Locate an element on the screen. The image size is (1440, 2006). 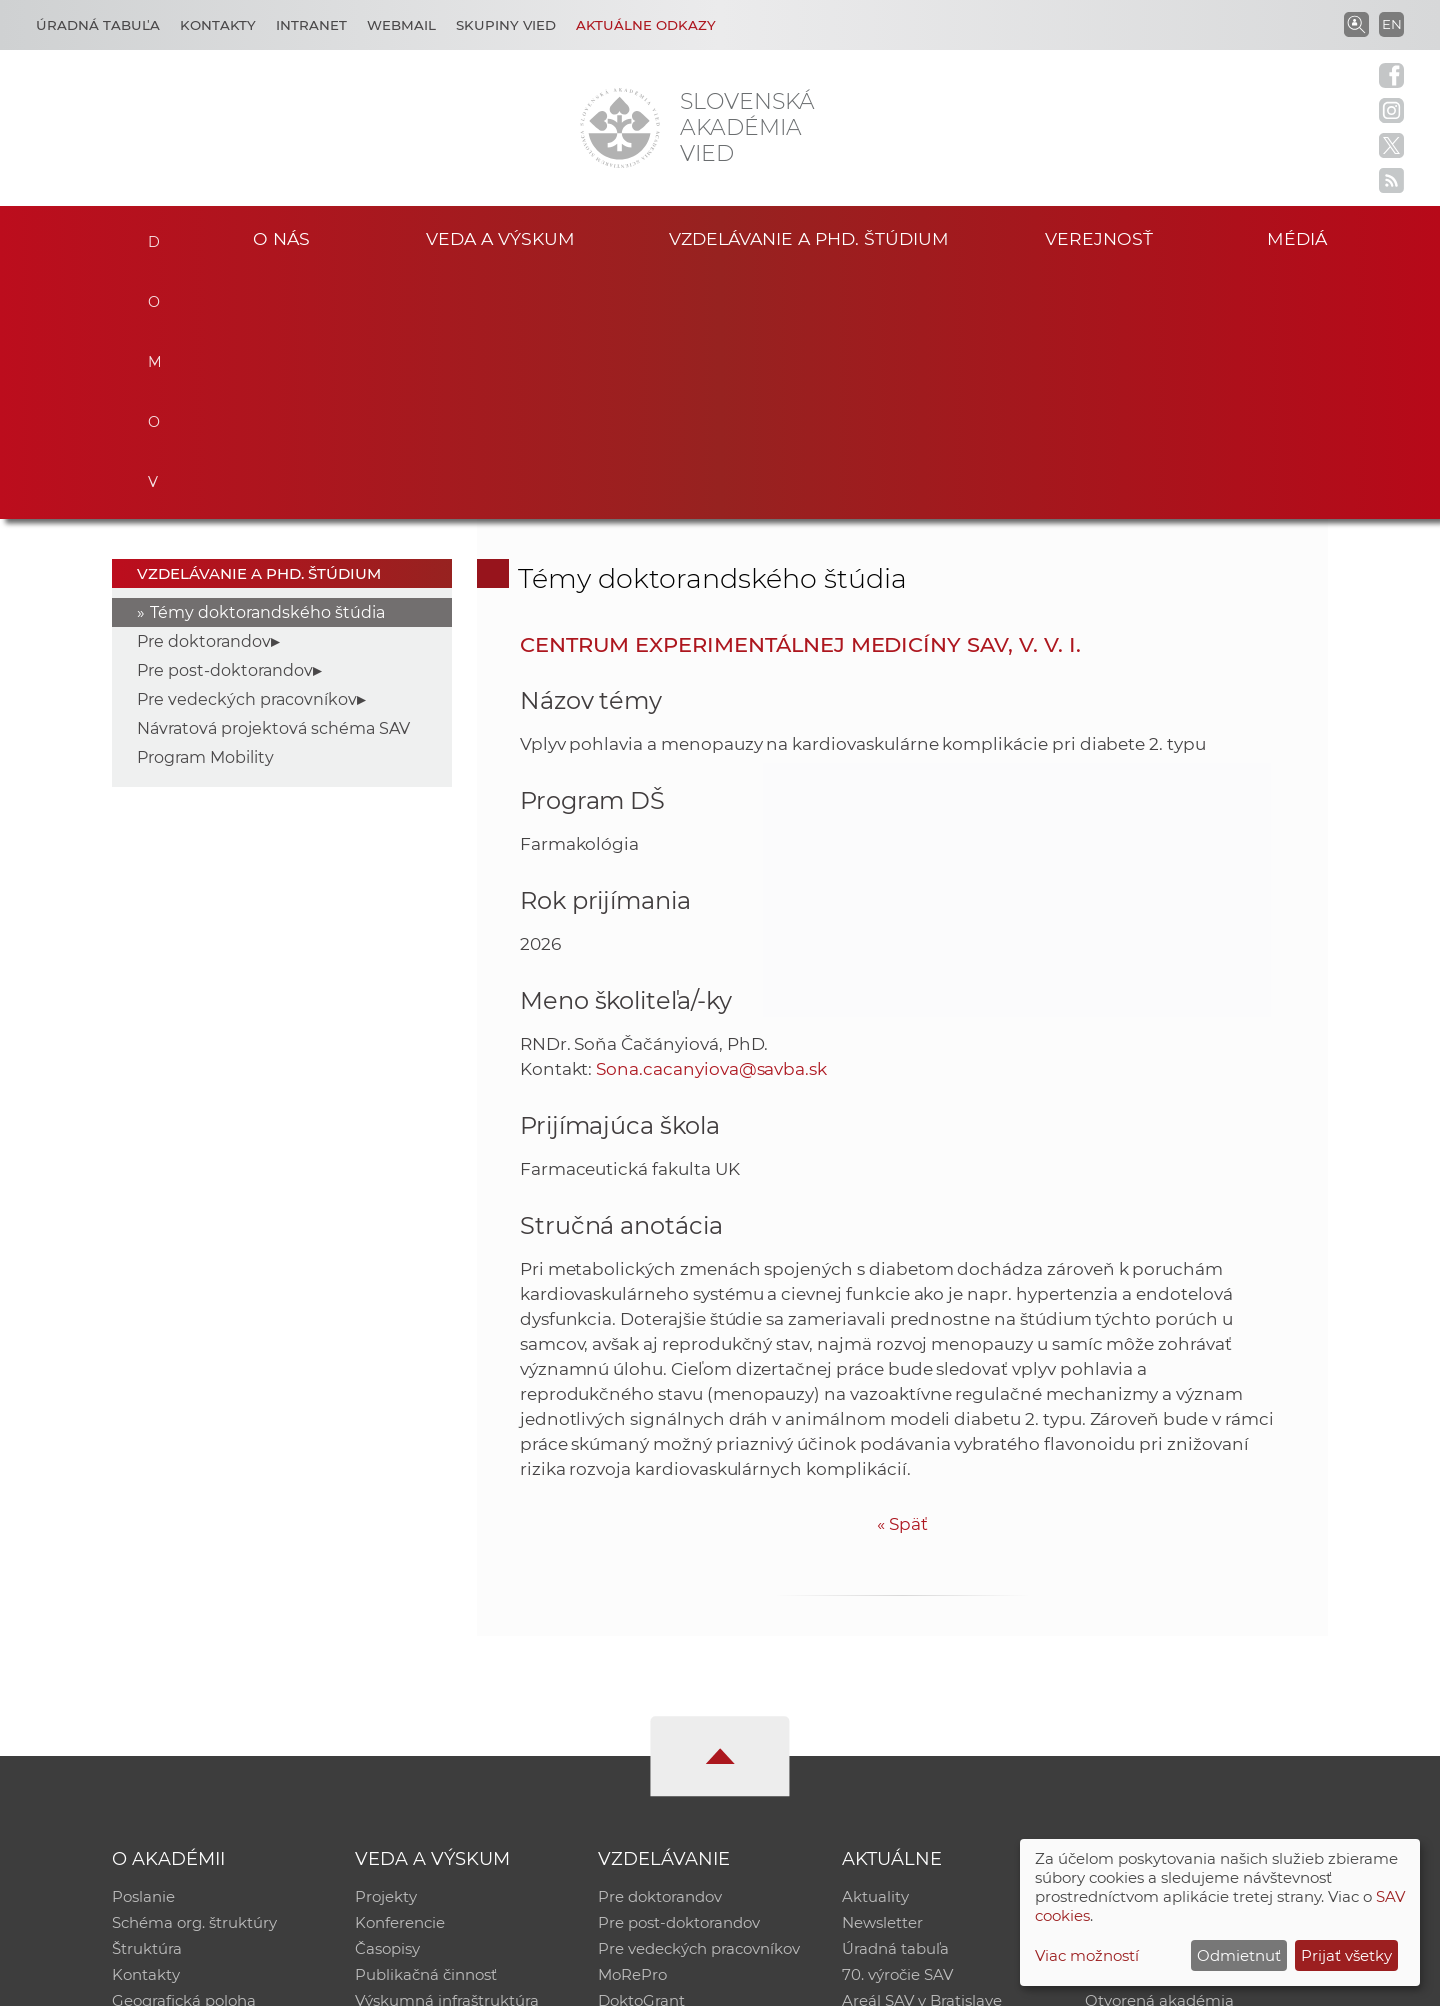
Kontakty is located at coordinates (218, 25).